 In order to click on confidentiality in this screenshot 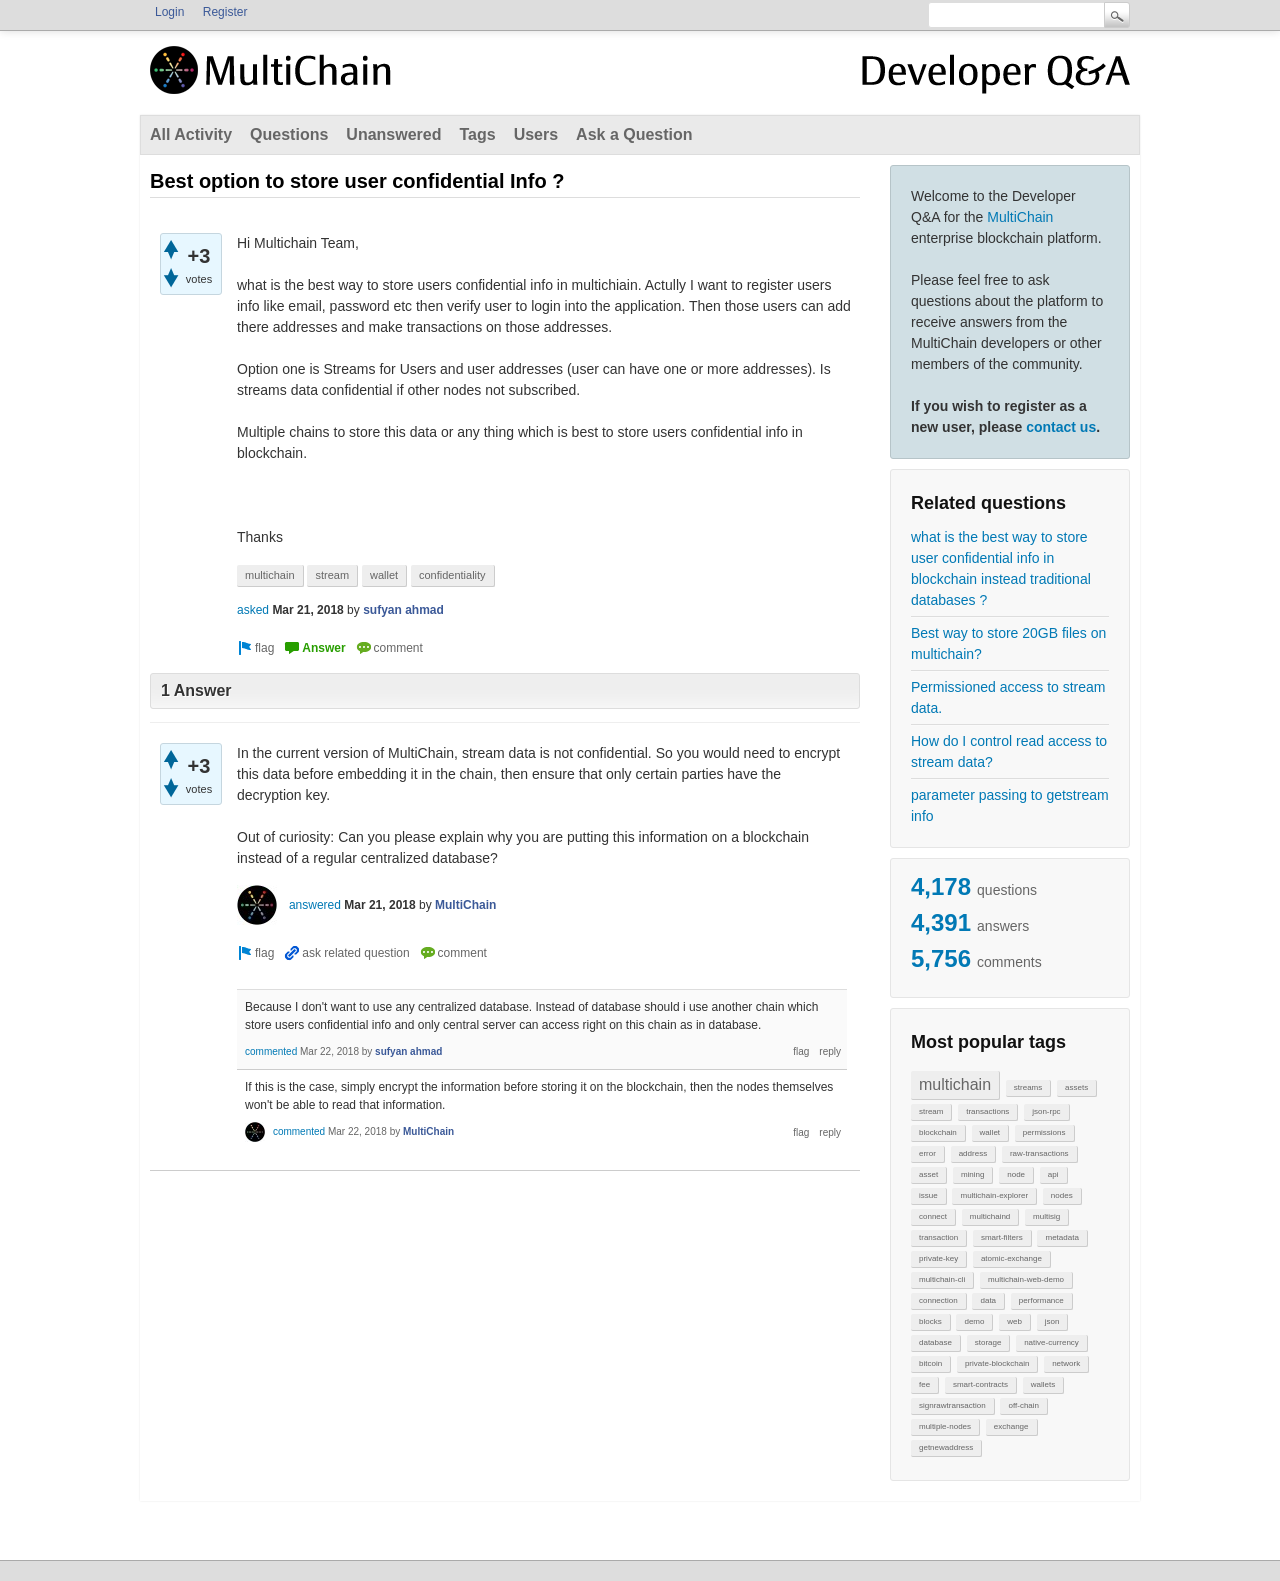, I will do `click(452, 575)`.